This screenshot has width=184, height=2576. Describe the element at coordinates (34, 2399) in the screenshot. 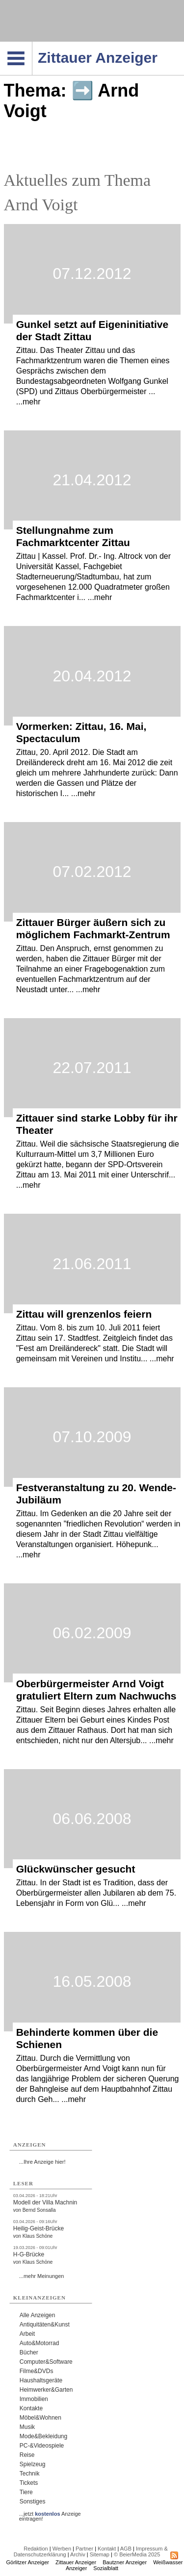

I see `Immobilien` at that location.